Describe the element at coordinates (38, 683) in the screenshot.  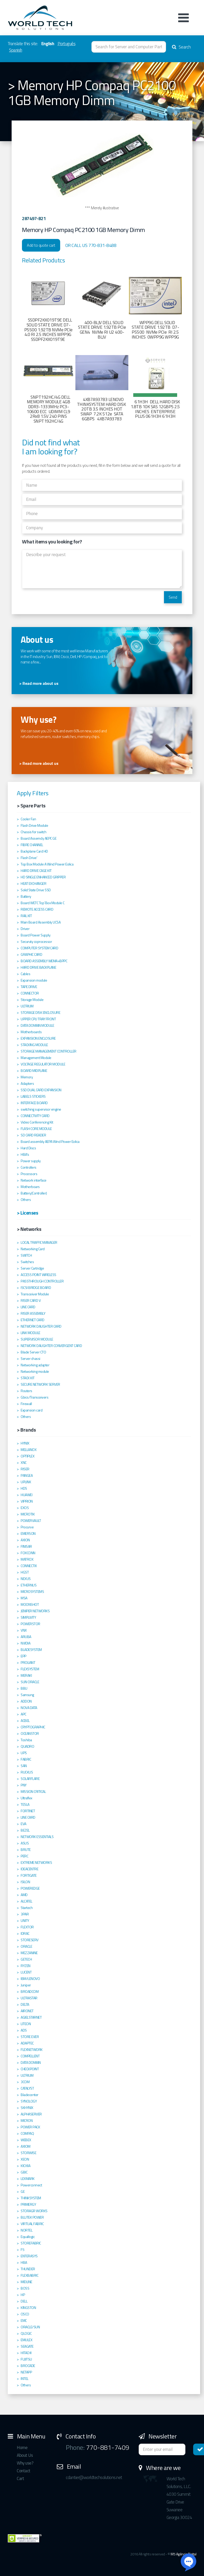
I see `> Read more about us` at that location.